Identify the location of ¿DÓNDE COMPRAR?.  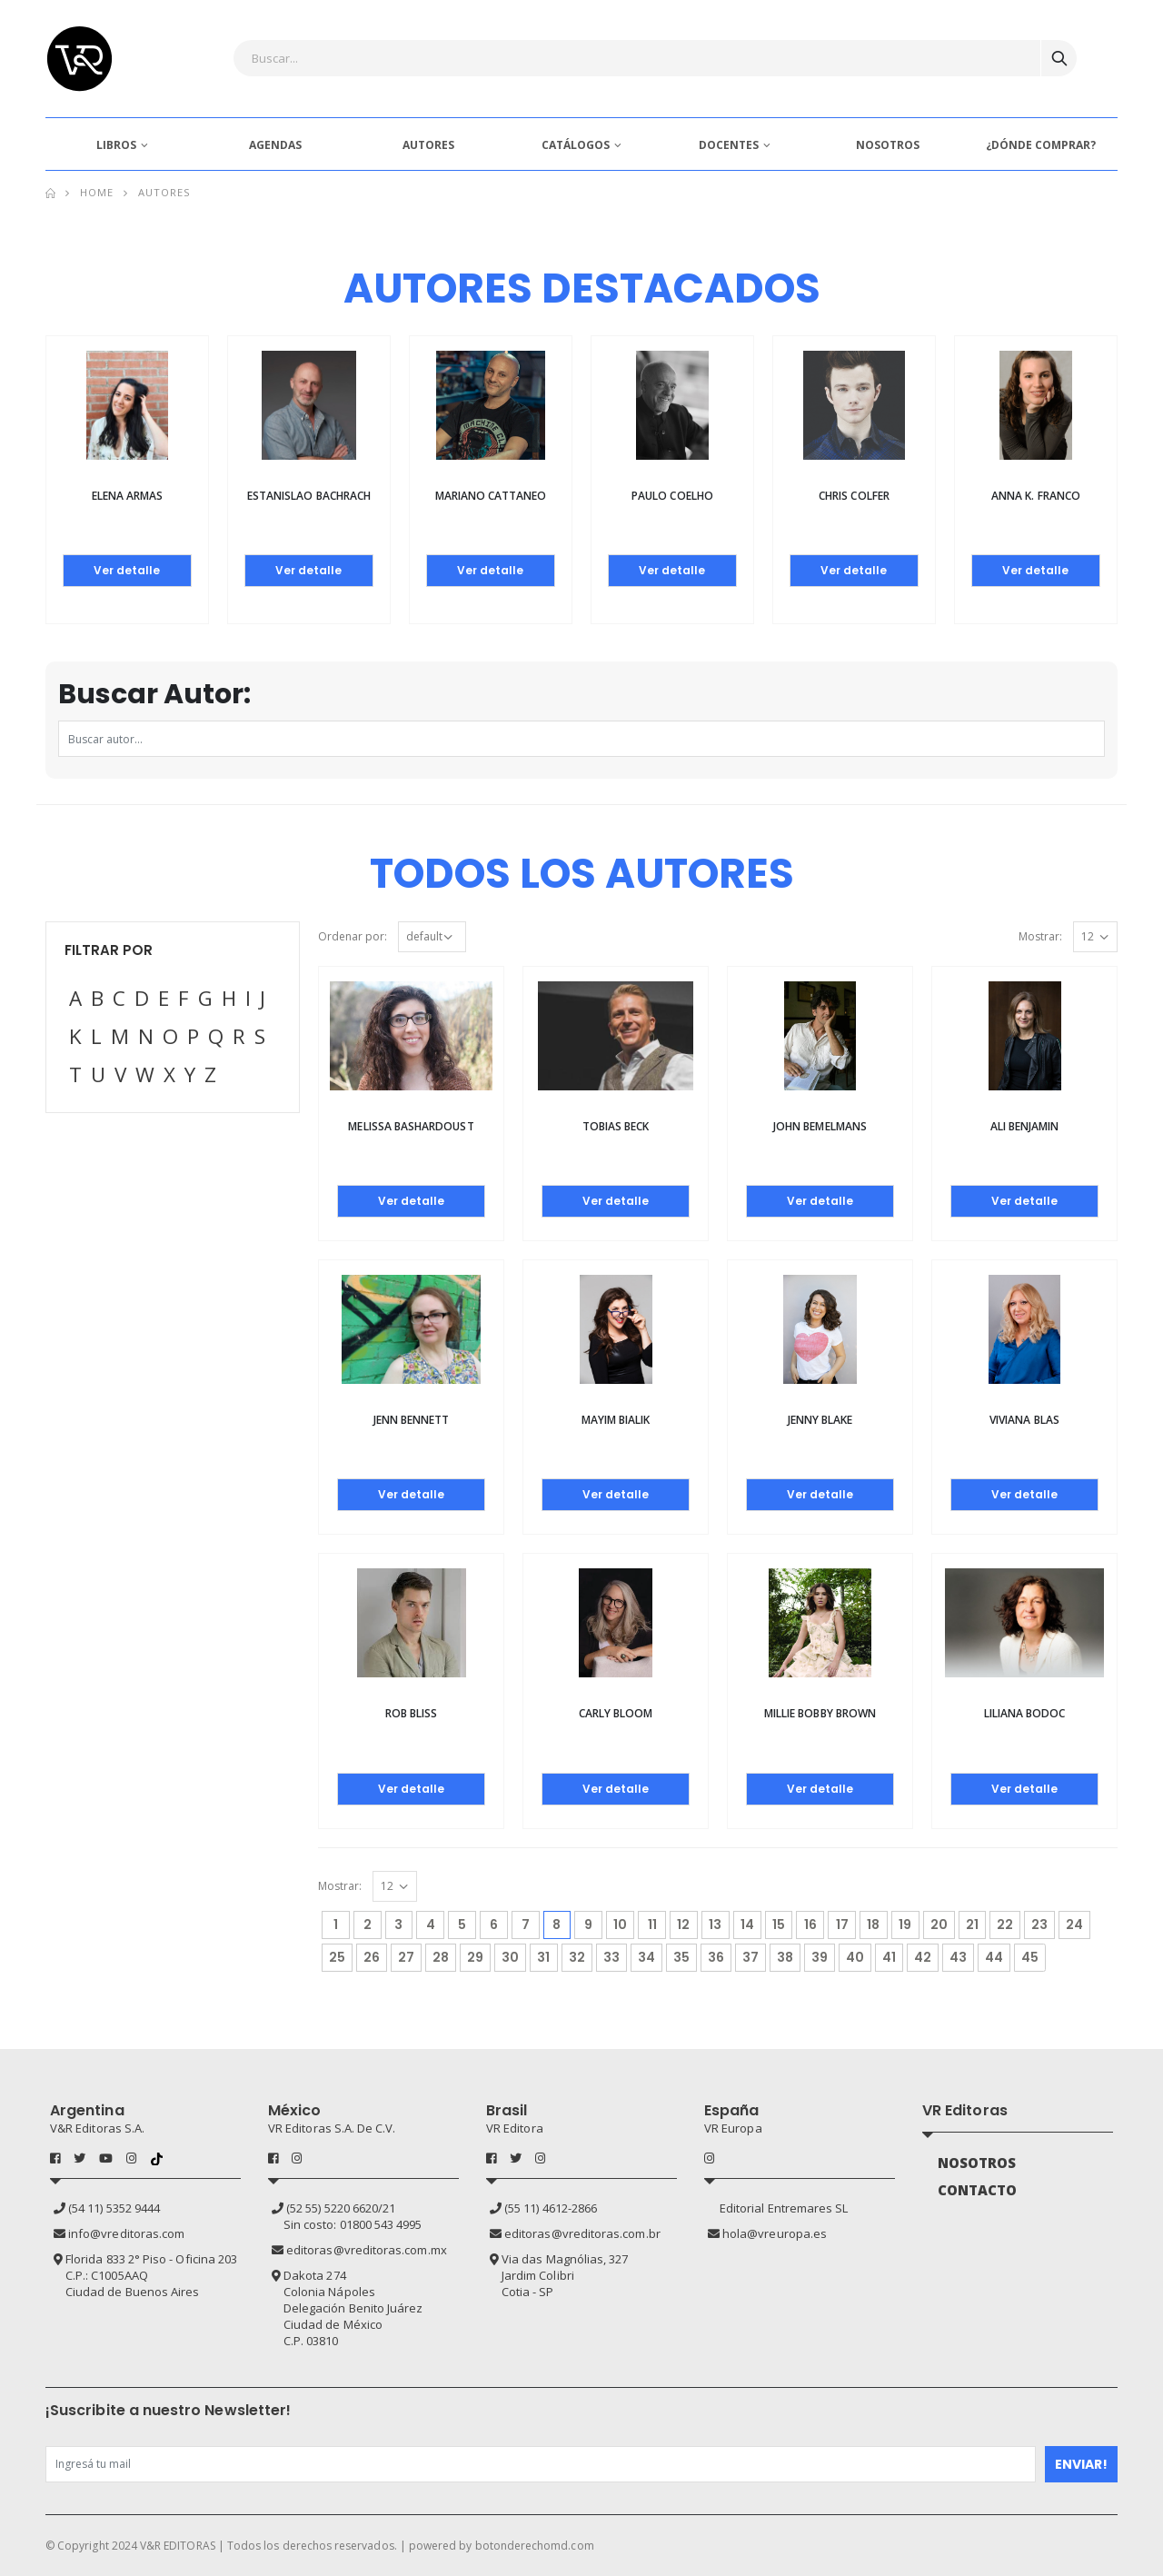
(1041, 145).